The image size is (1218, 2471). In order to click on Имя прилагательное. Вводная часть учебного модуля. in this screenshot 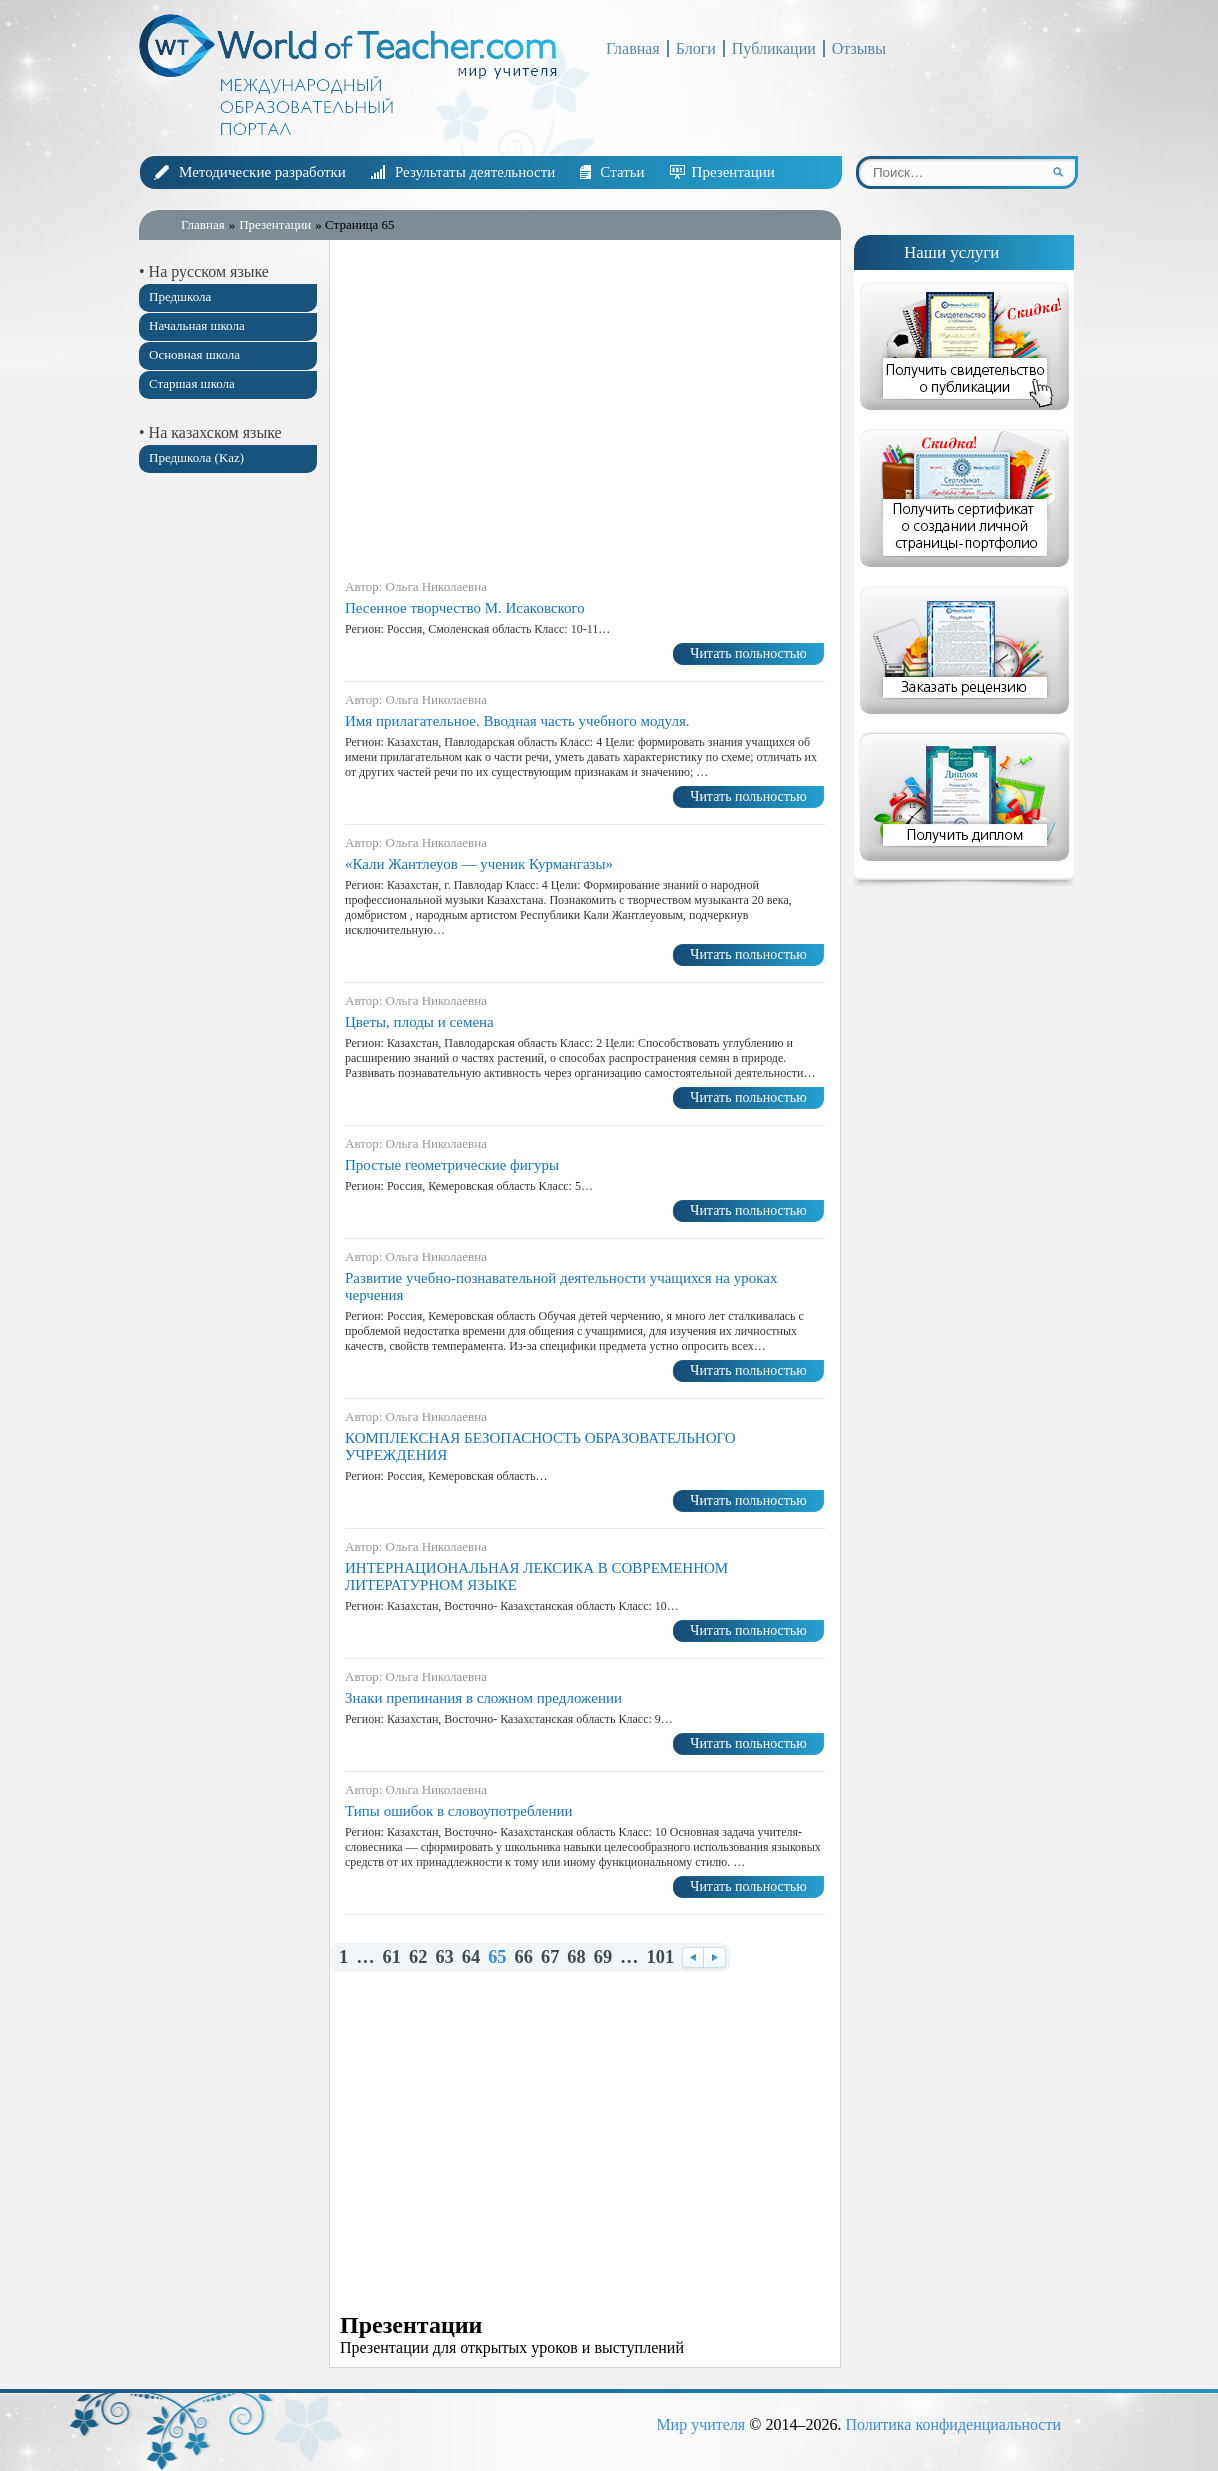, I will do `click(517, 721)`.